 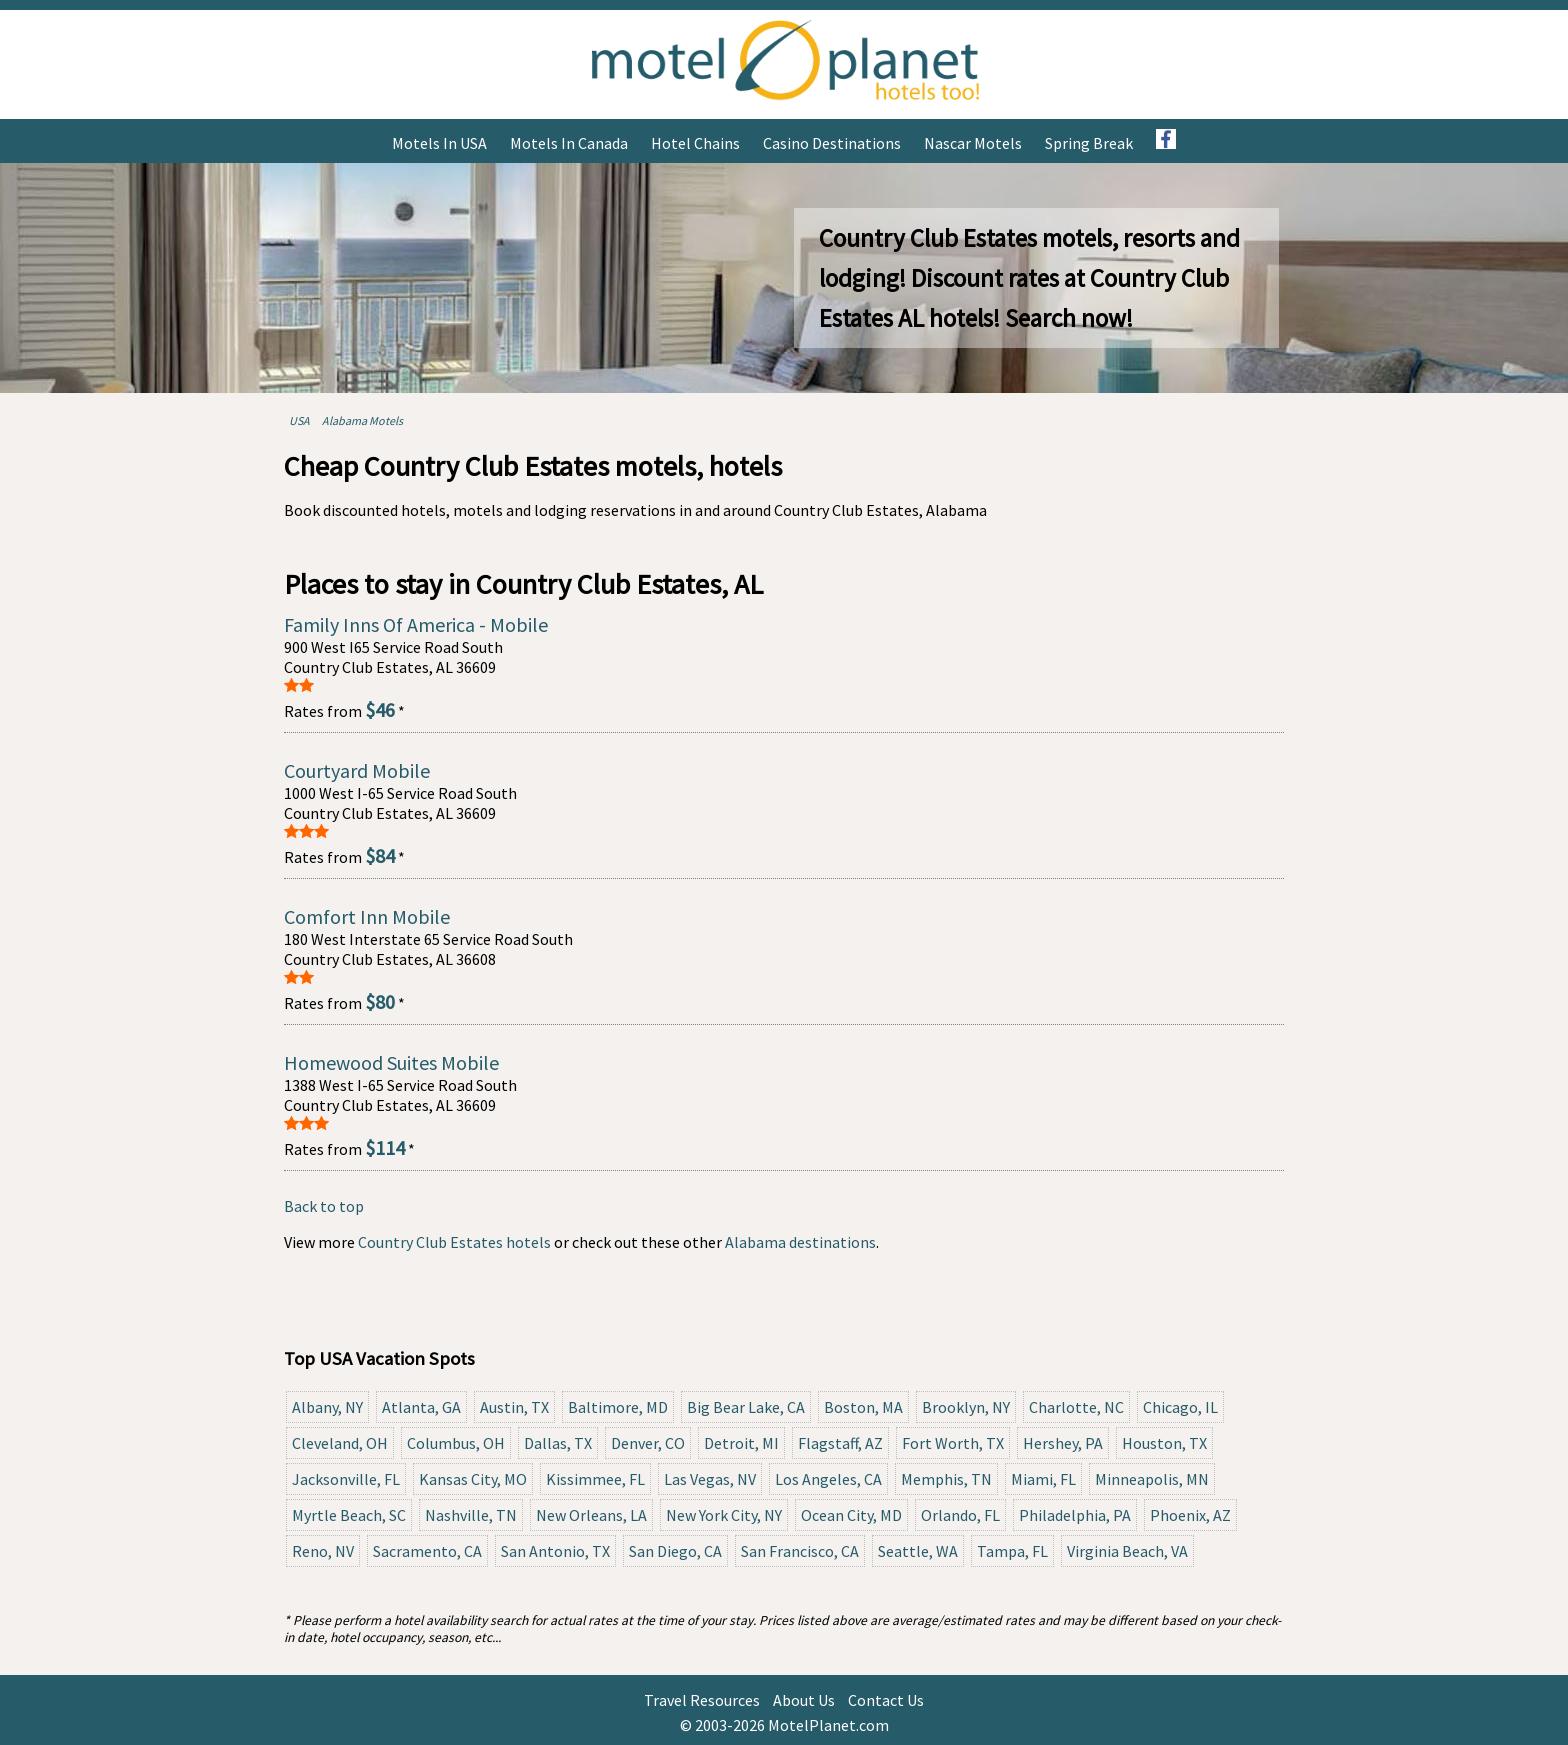 What do you see at coordinates (618, 1407) in the screenshot?
I see `Baltimore, MD` at bounding box center [618, 1407].